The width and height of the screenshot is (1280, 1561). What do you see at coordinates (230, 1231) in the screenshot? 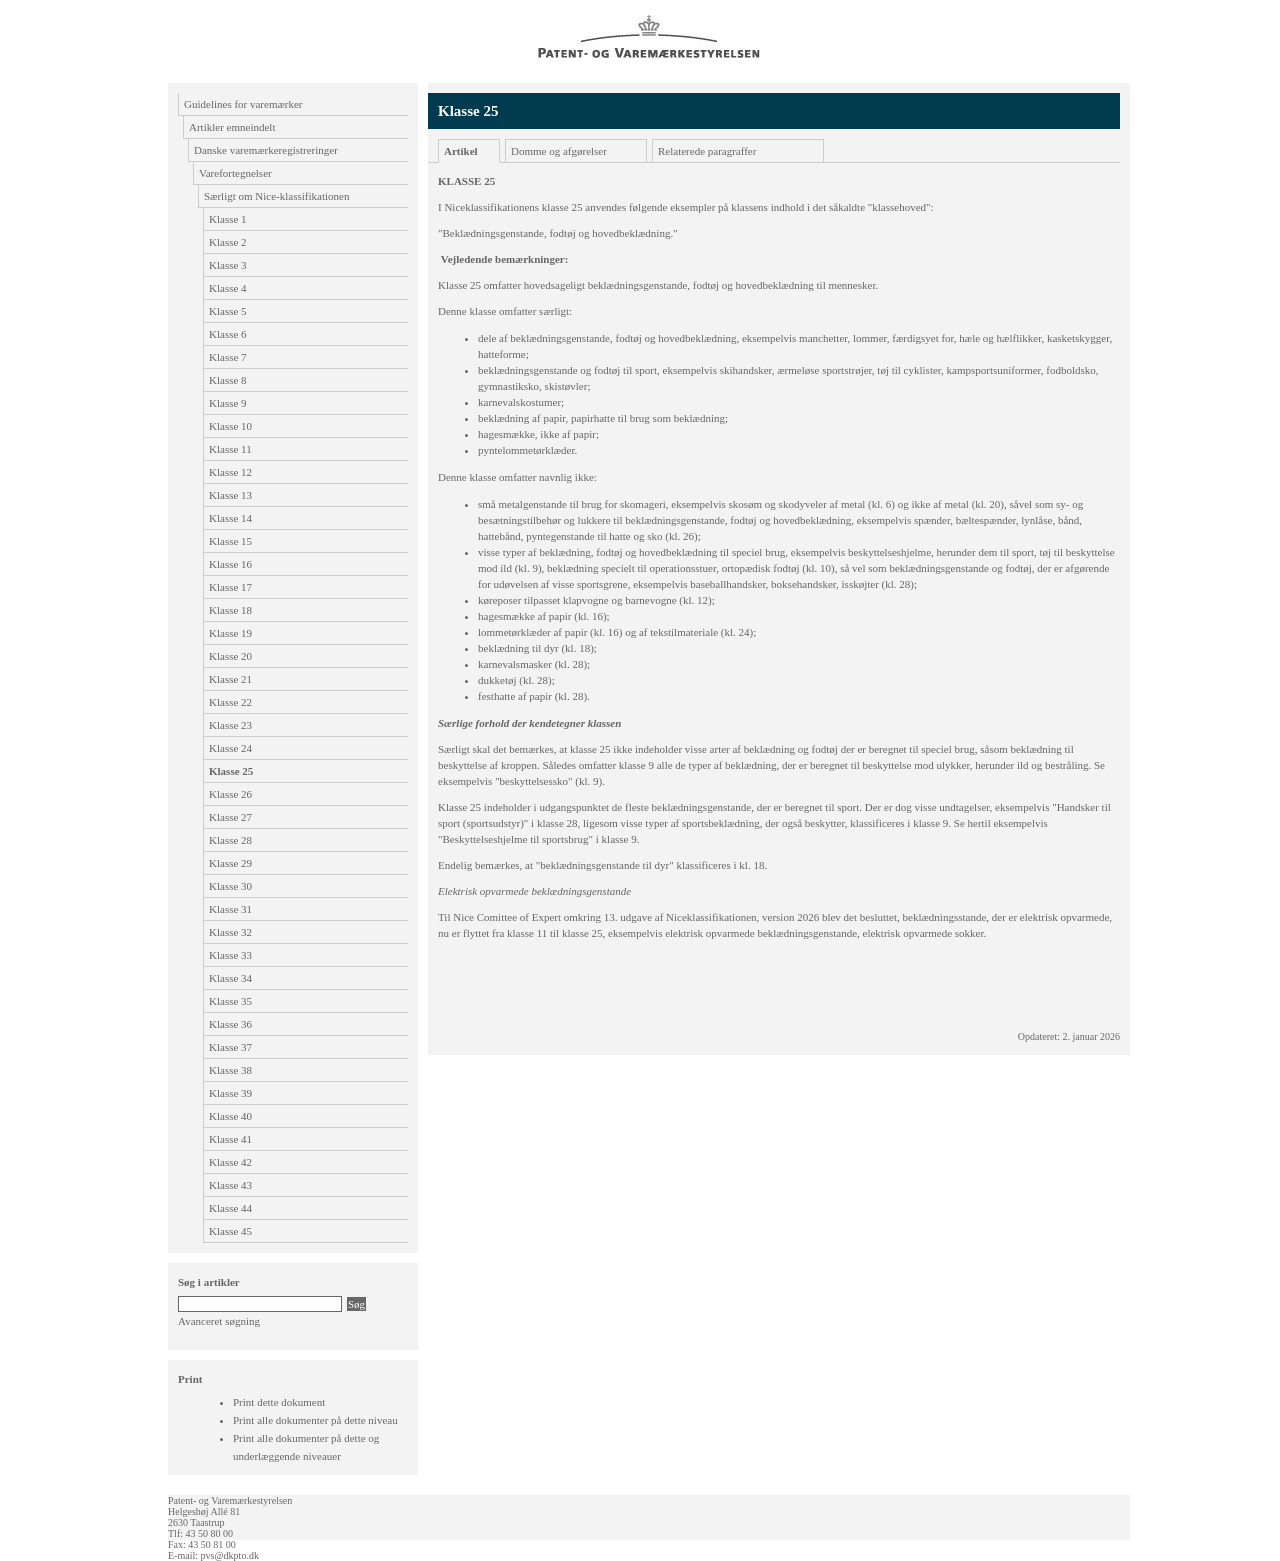
I see `Klasse 45` at bounding box center [230, 1231].